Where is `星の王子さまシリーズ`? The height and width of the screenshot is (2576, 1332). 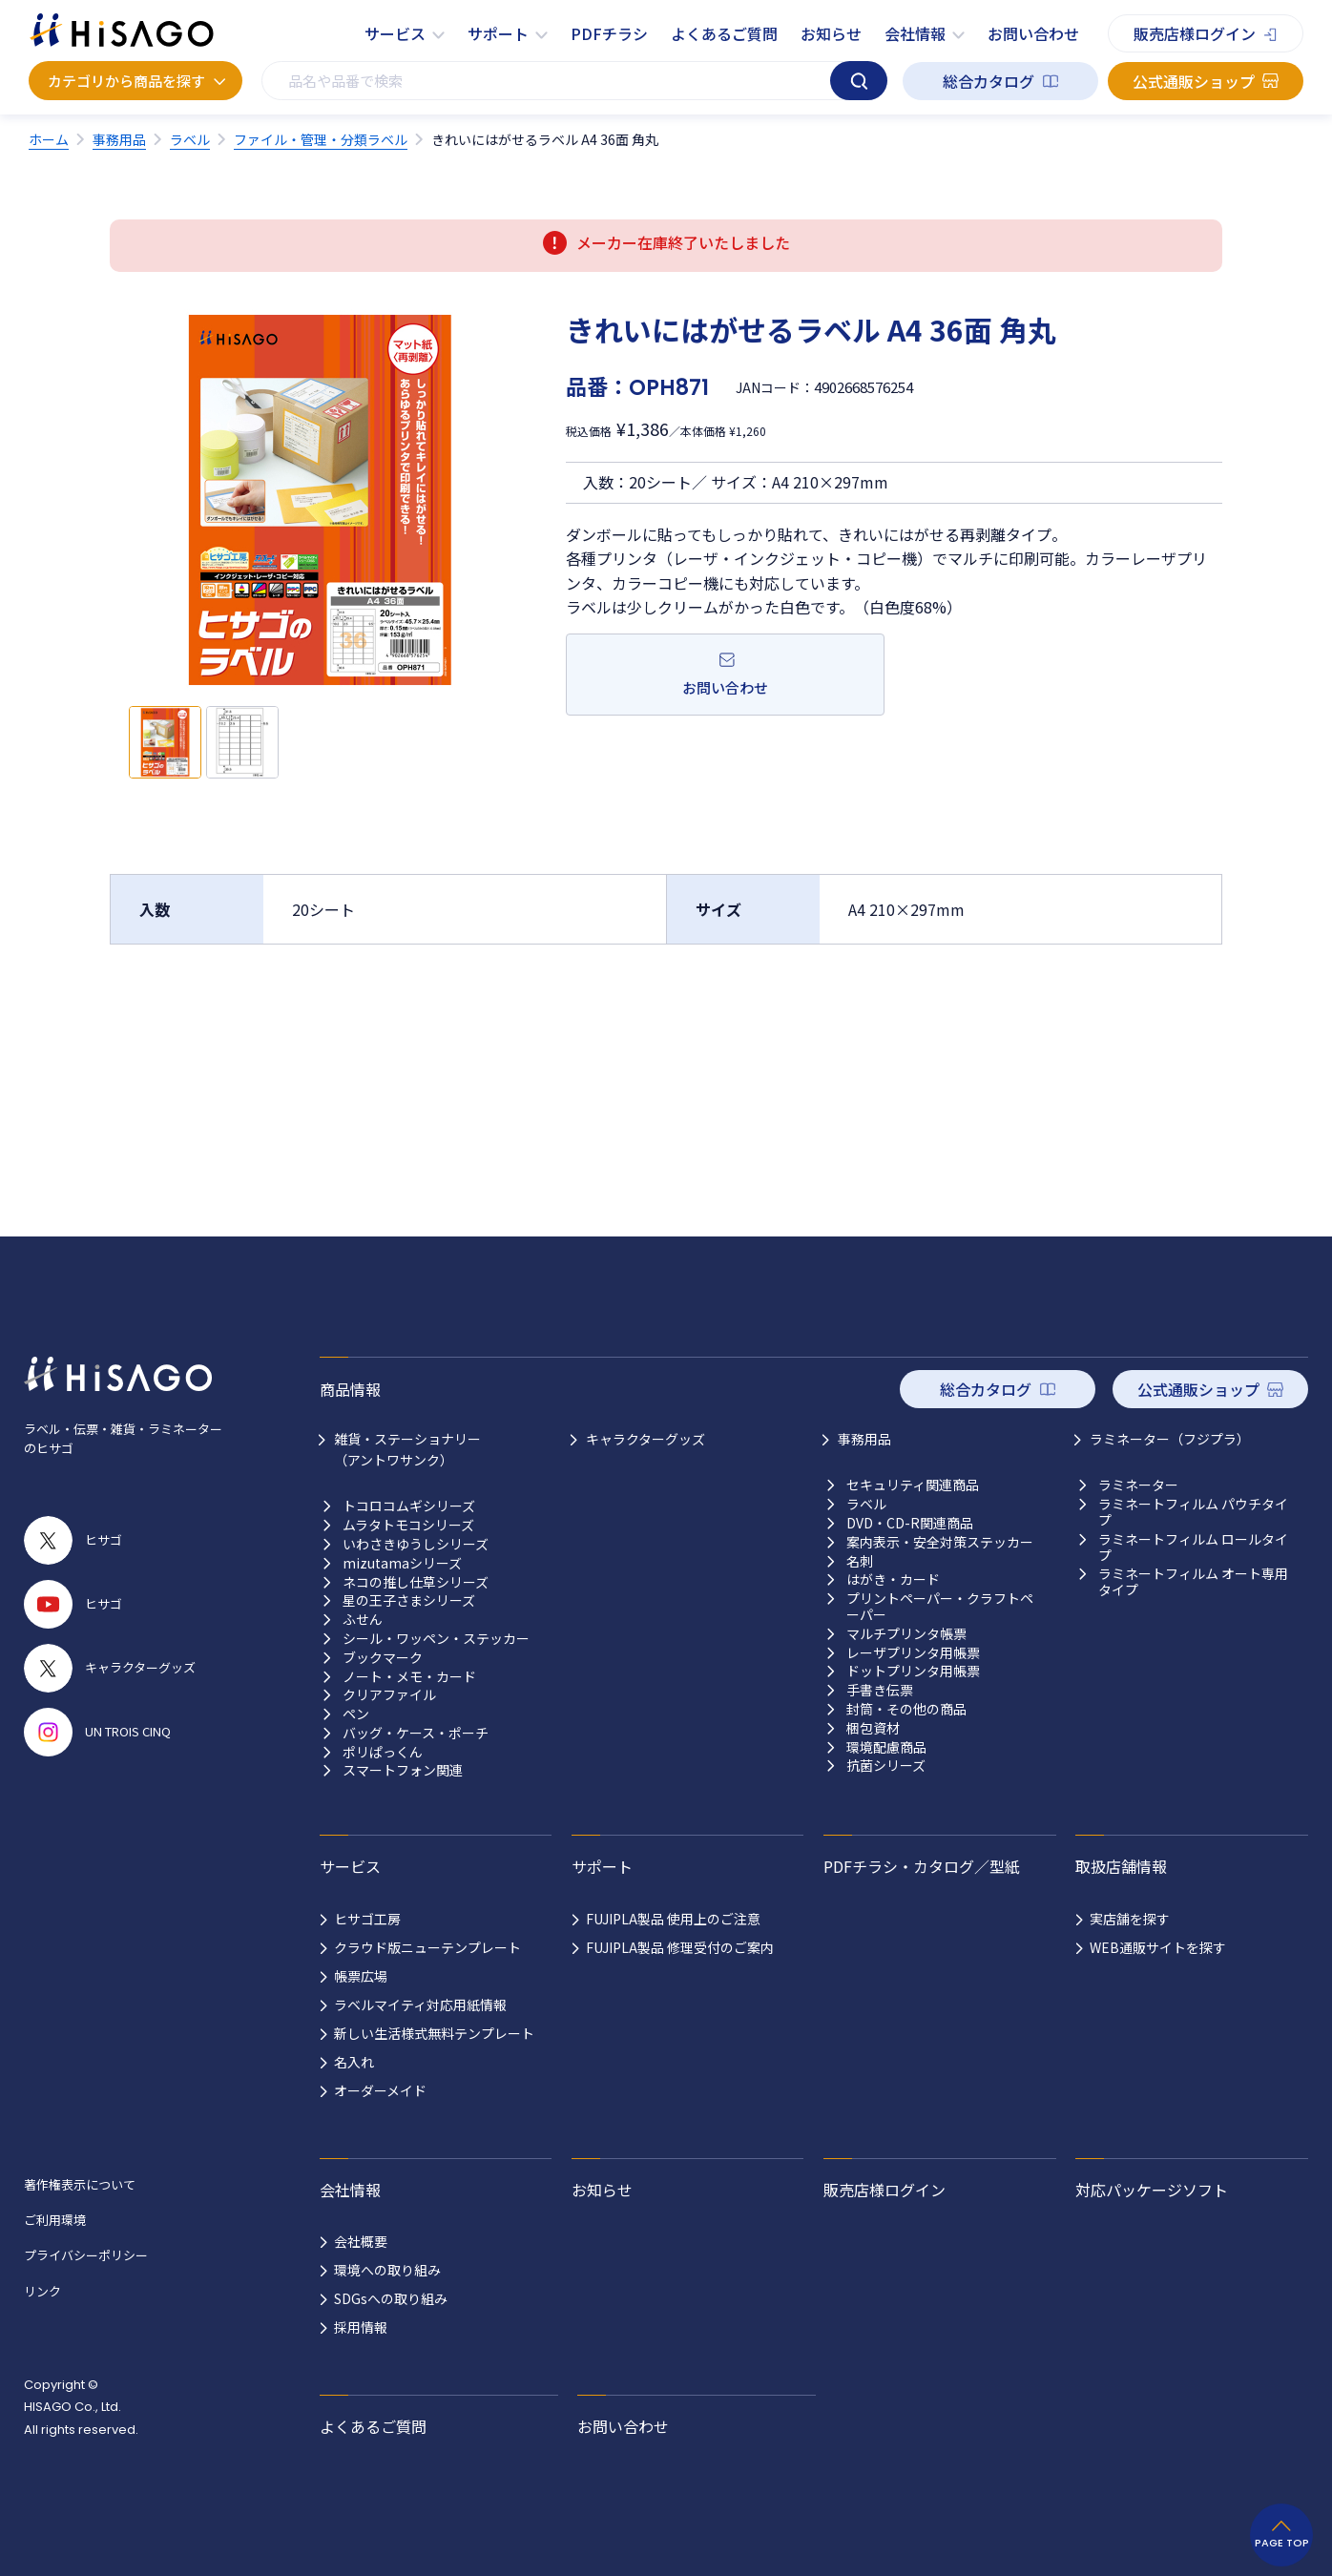 星の王子さまシリーズ is located at coordinates (409, 1600).